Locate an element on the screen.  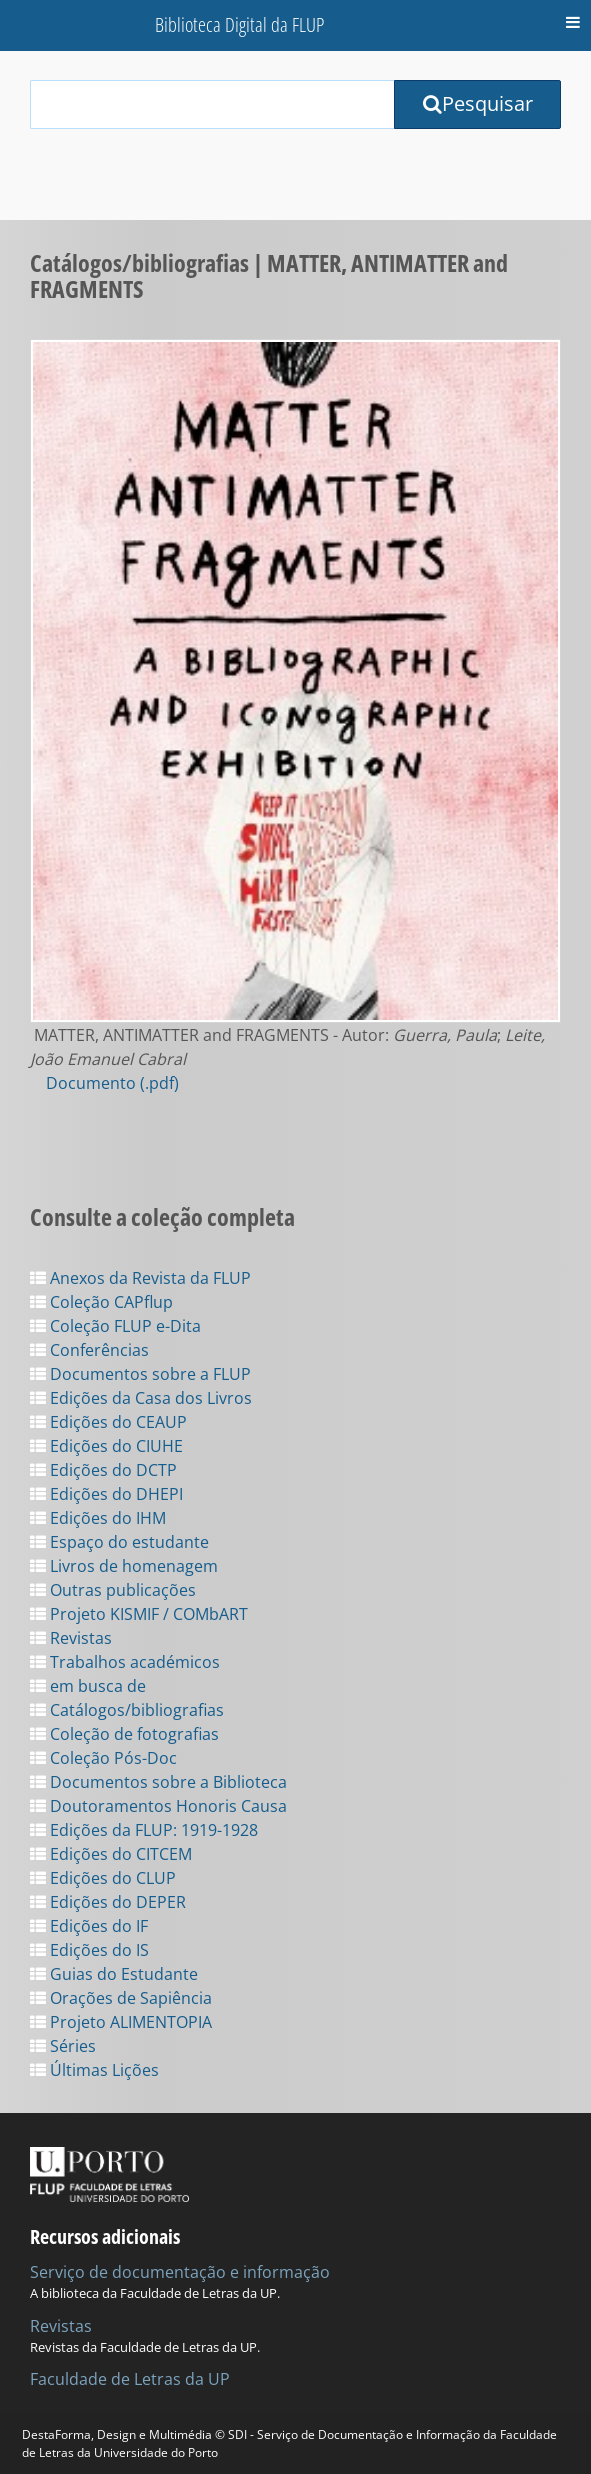
Coleção CAPflup is located at coordinates (101, 1302).